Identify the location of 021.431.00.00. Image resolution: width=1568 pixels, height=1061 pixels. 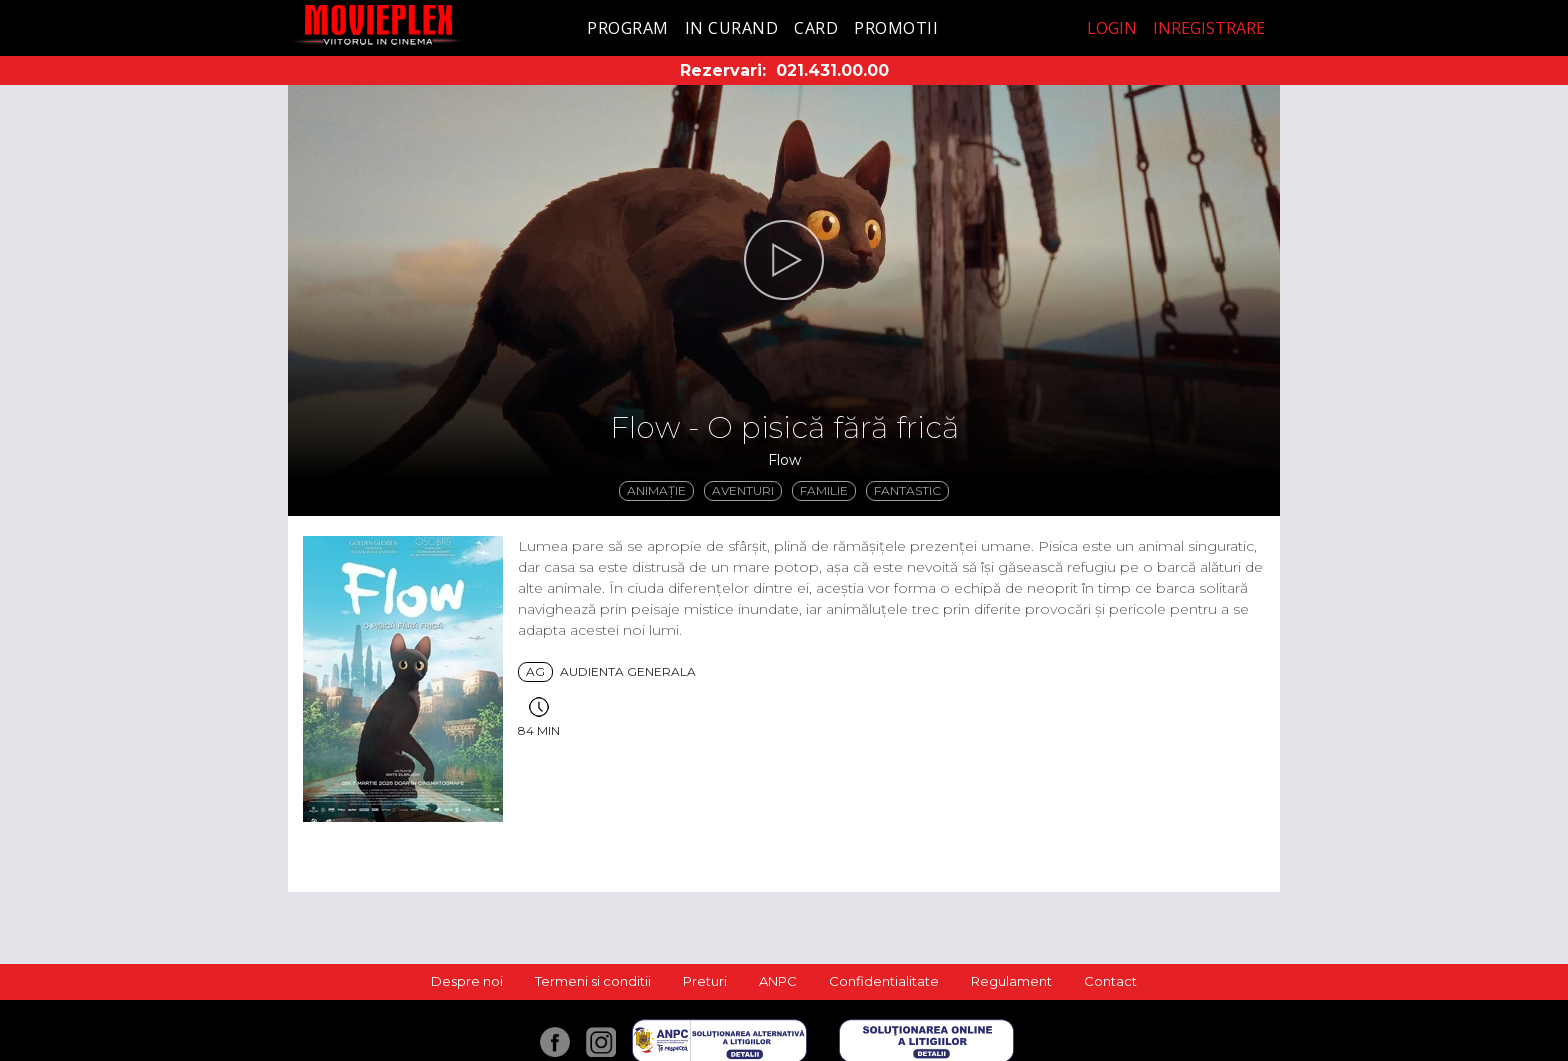
(832, 70).